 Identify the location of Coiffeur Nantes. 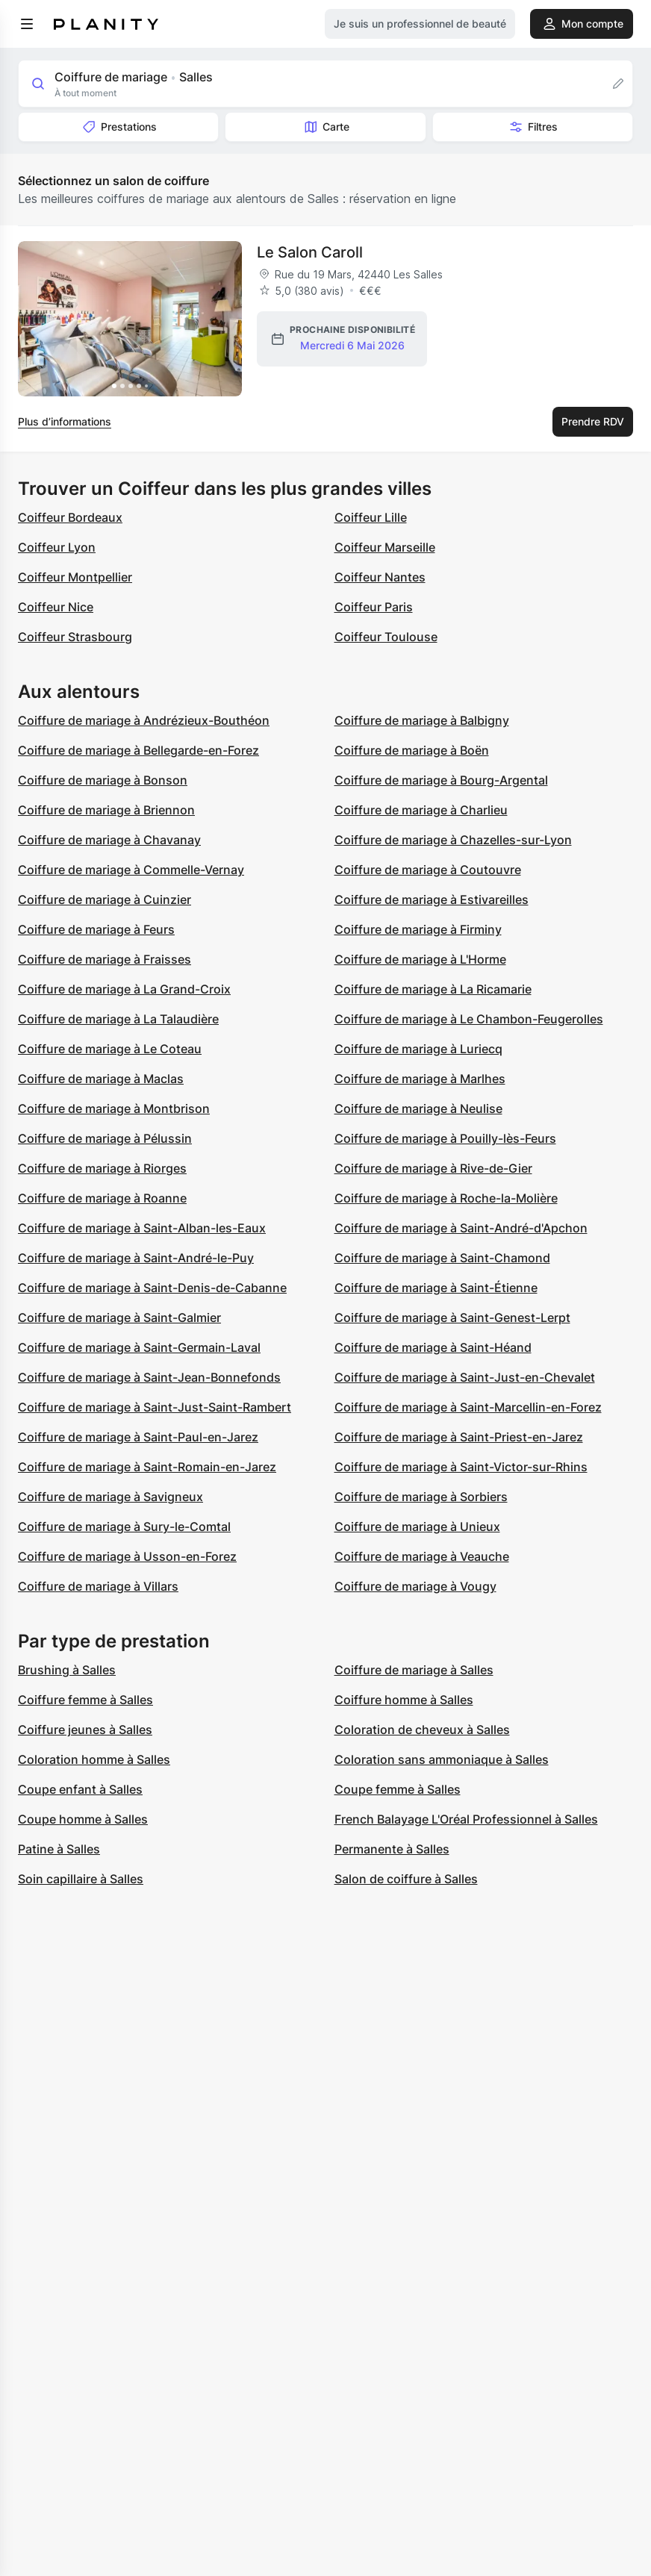
(380, 577).